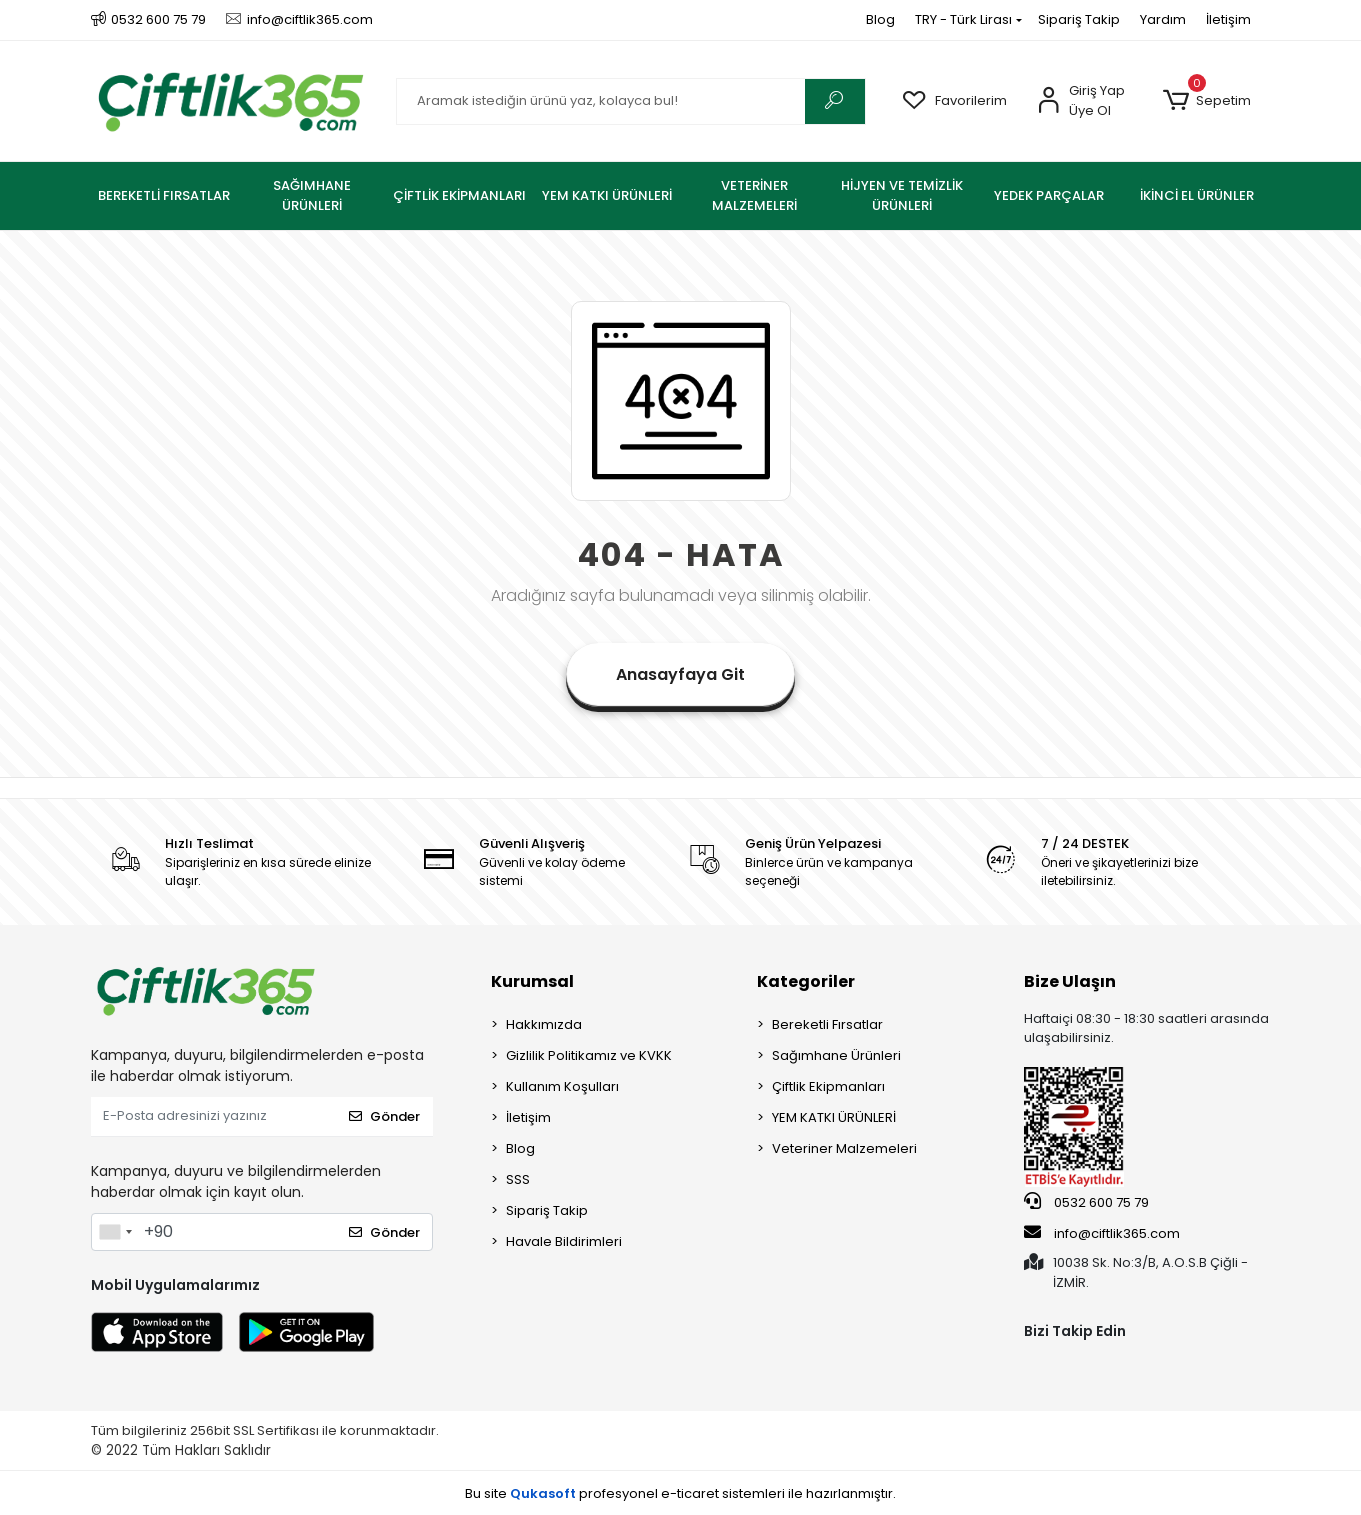 The image size is (1361, 1515). I want to click on Gönder, so click(384, 1116).